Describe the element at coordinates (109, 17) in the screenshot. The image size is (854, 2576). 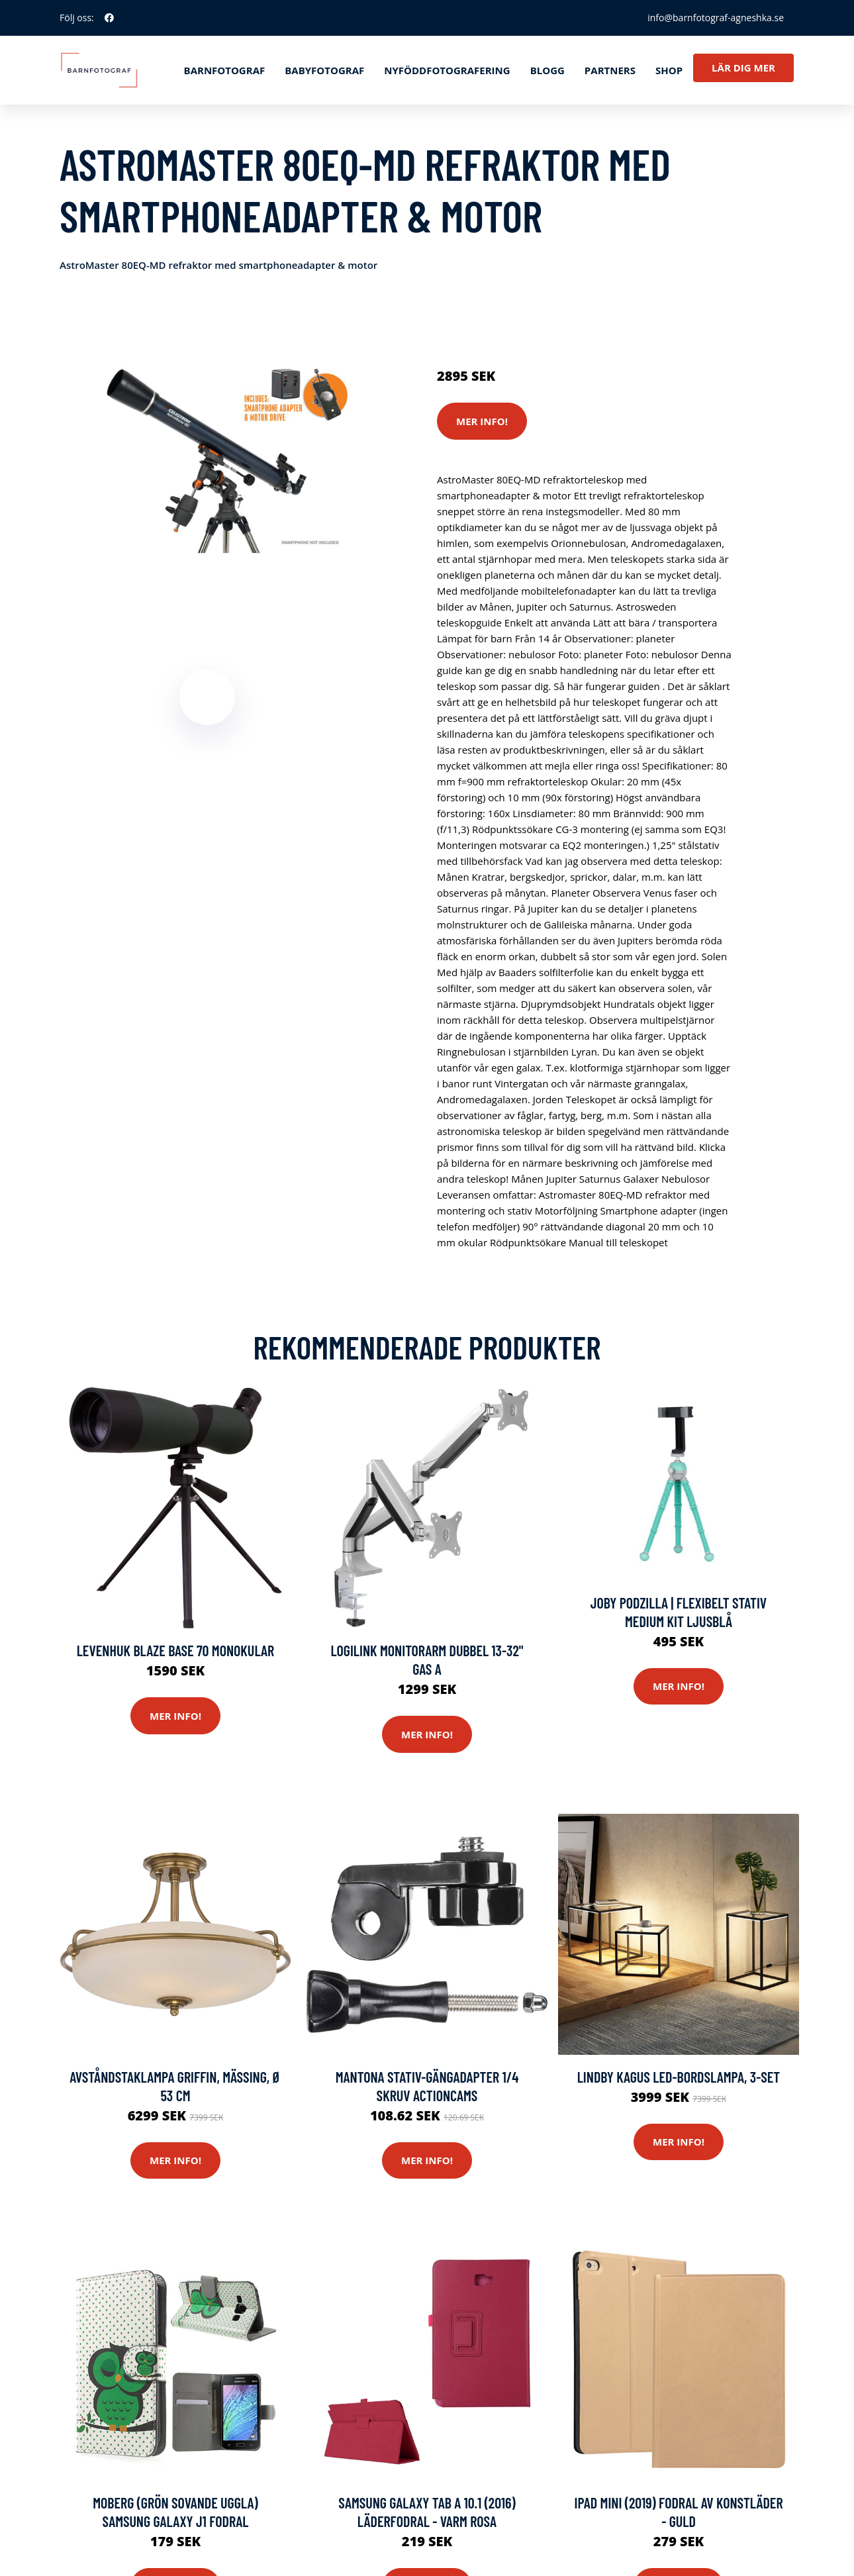
I see `[social profile]` at that location.